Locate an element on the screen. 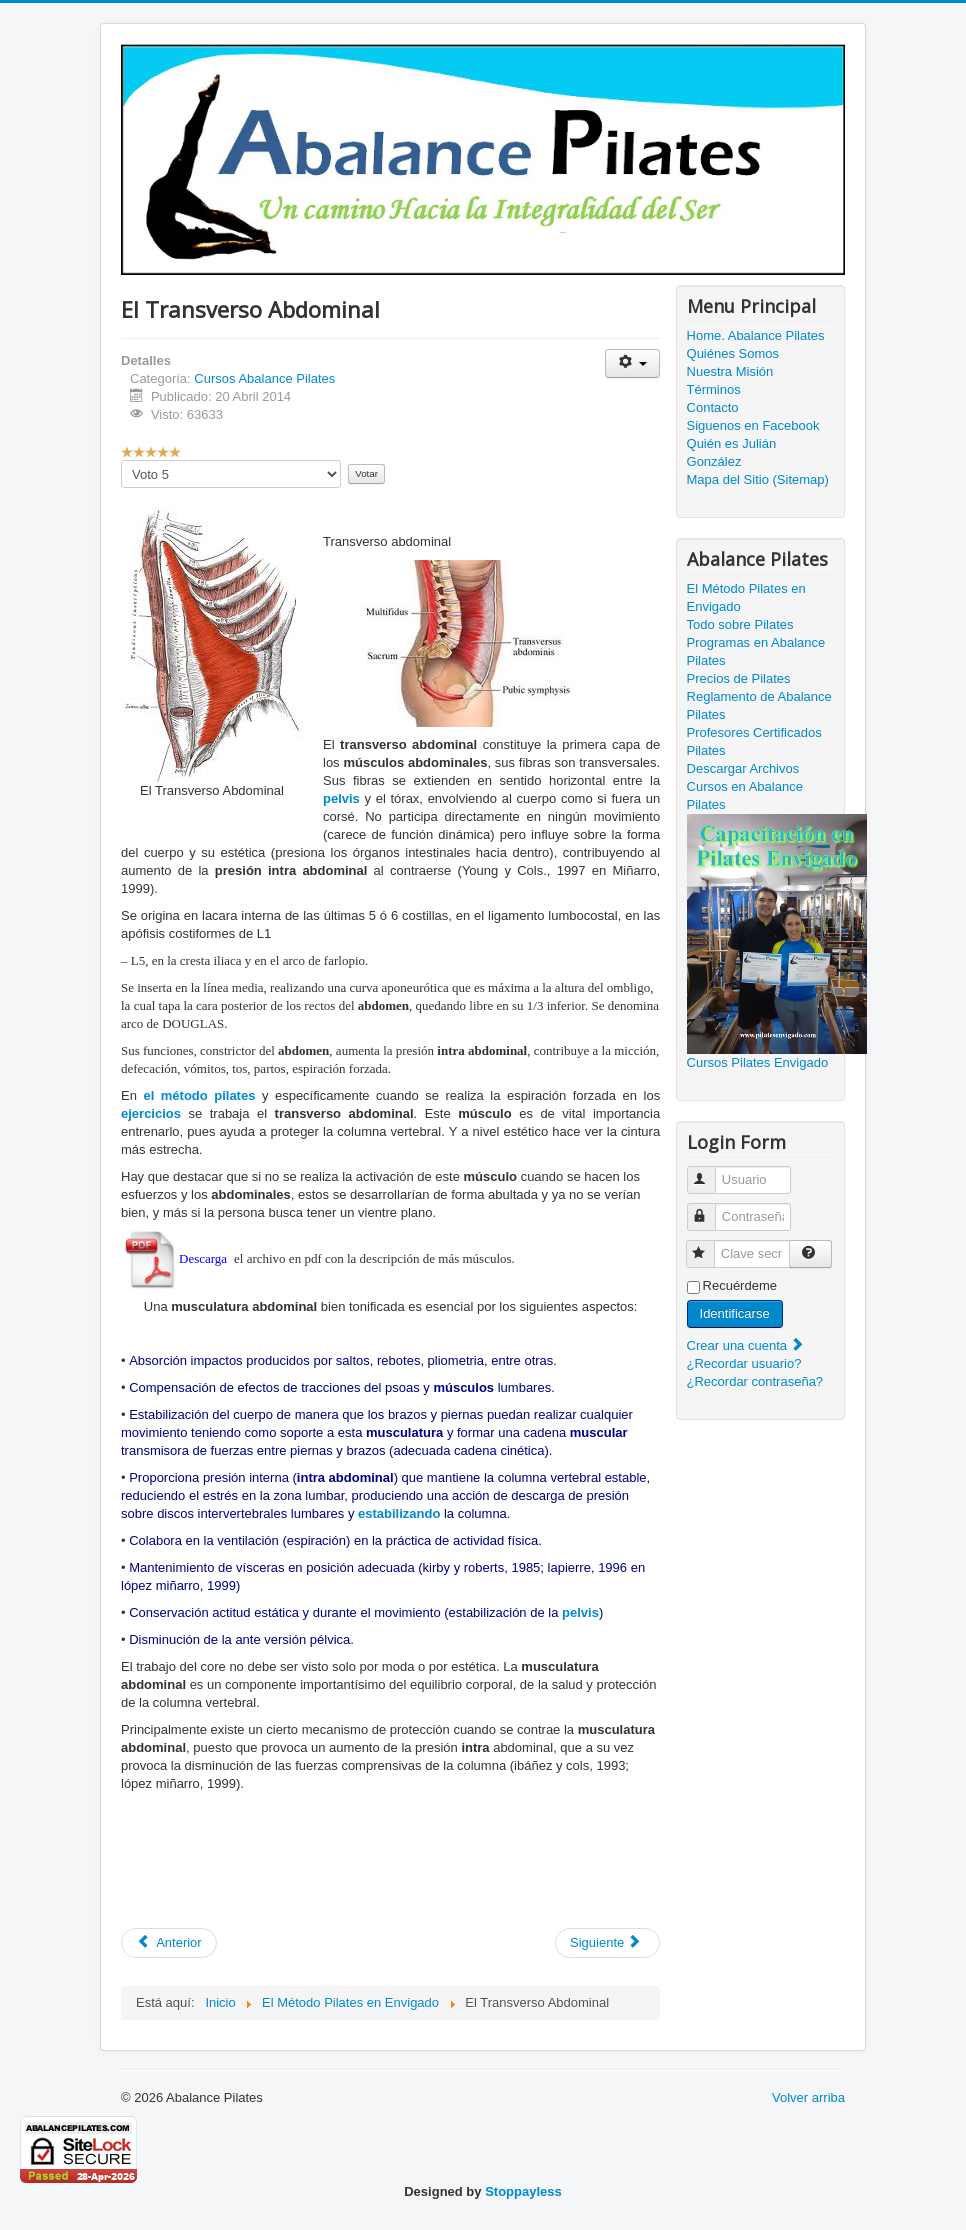  Home. Abalance Pilates is located at coordinates (756, 335).